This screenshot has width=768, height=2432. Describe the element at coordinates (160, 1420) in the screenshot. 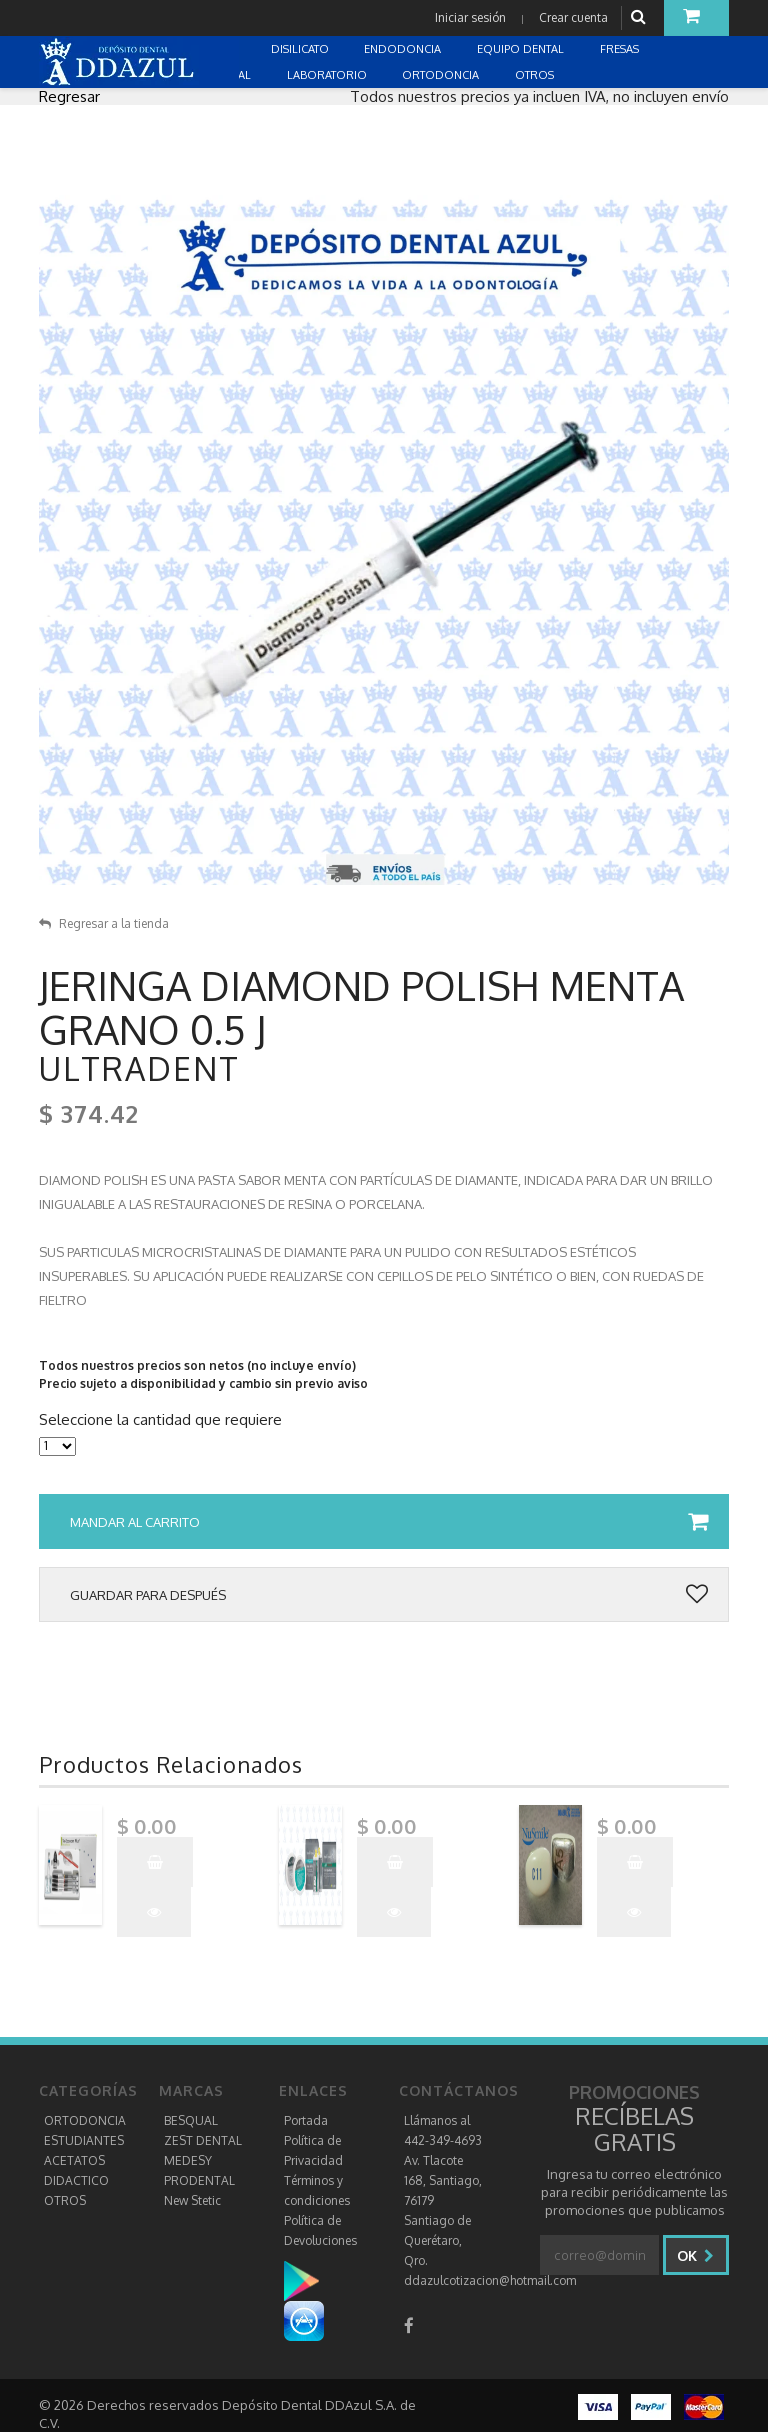

I see `Seleccione la cantidad que requiere` at that location.